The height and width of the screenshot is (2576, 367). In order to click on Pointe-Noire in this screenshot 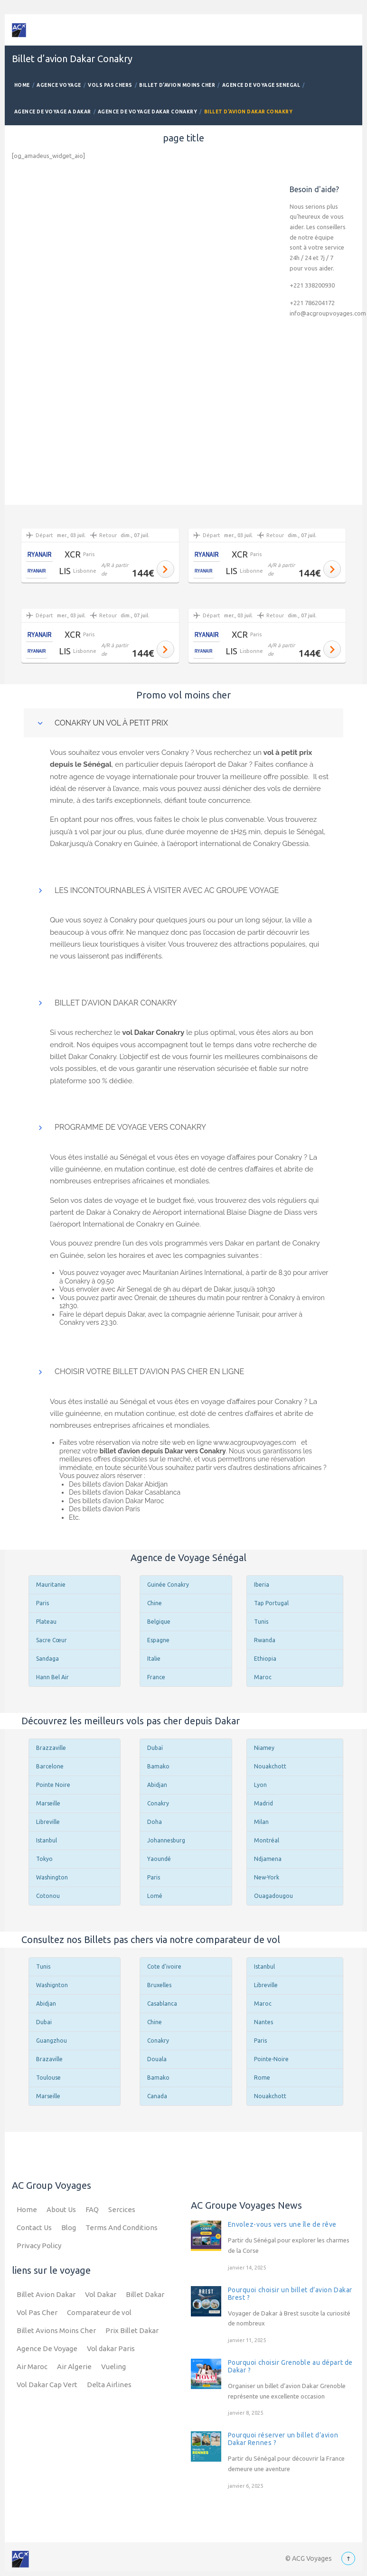, I will do `click(271, 2059)`.